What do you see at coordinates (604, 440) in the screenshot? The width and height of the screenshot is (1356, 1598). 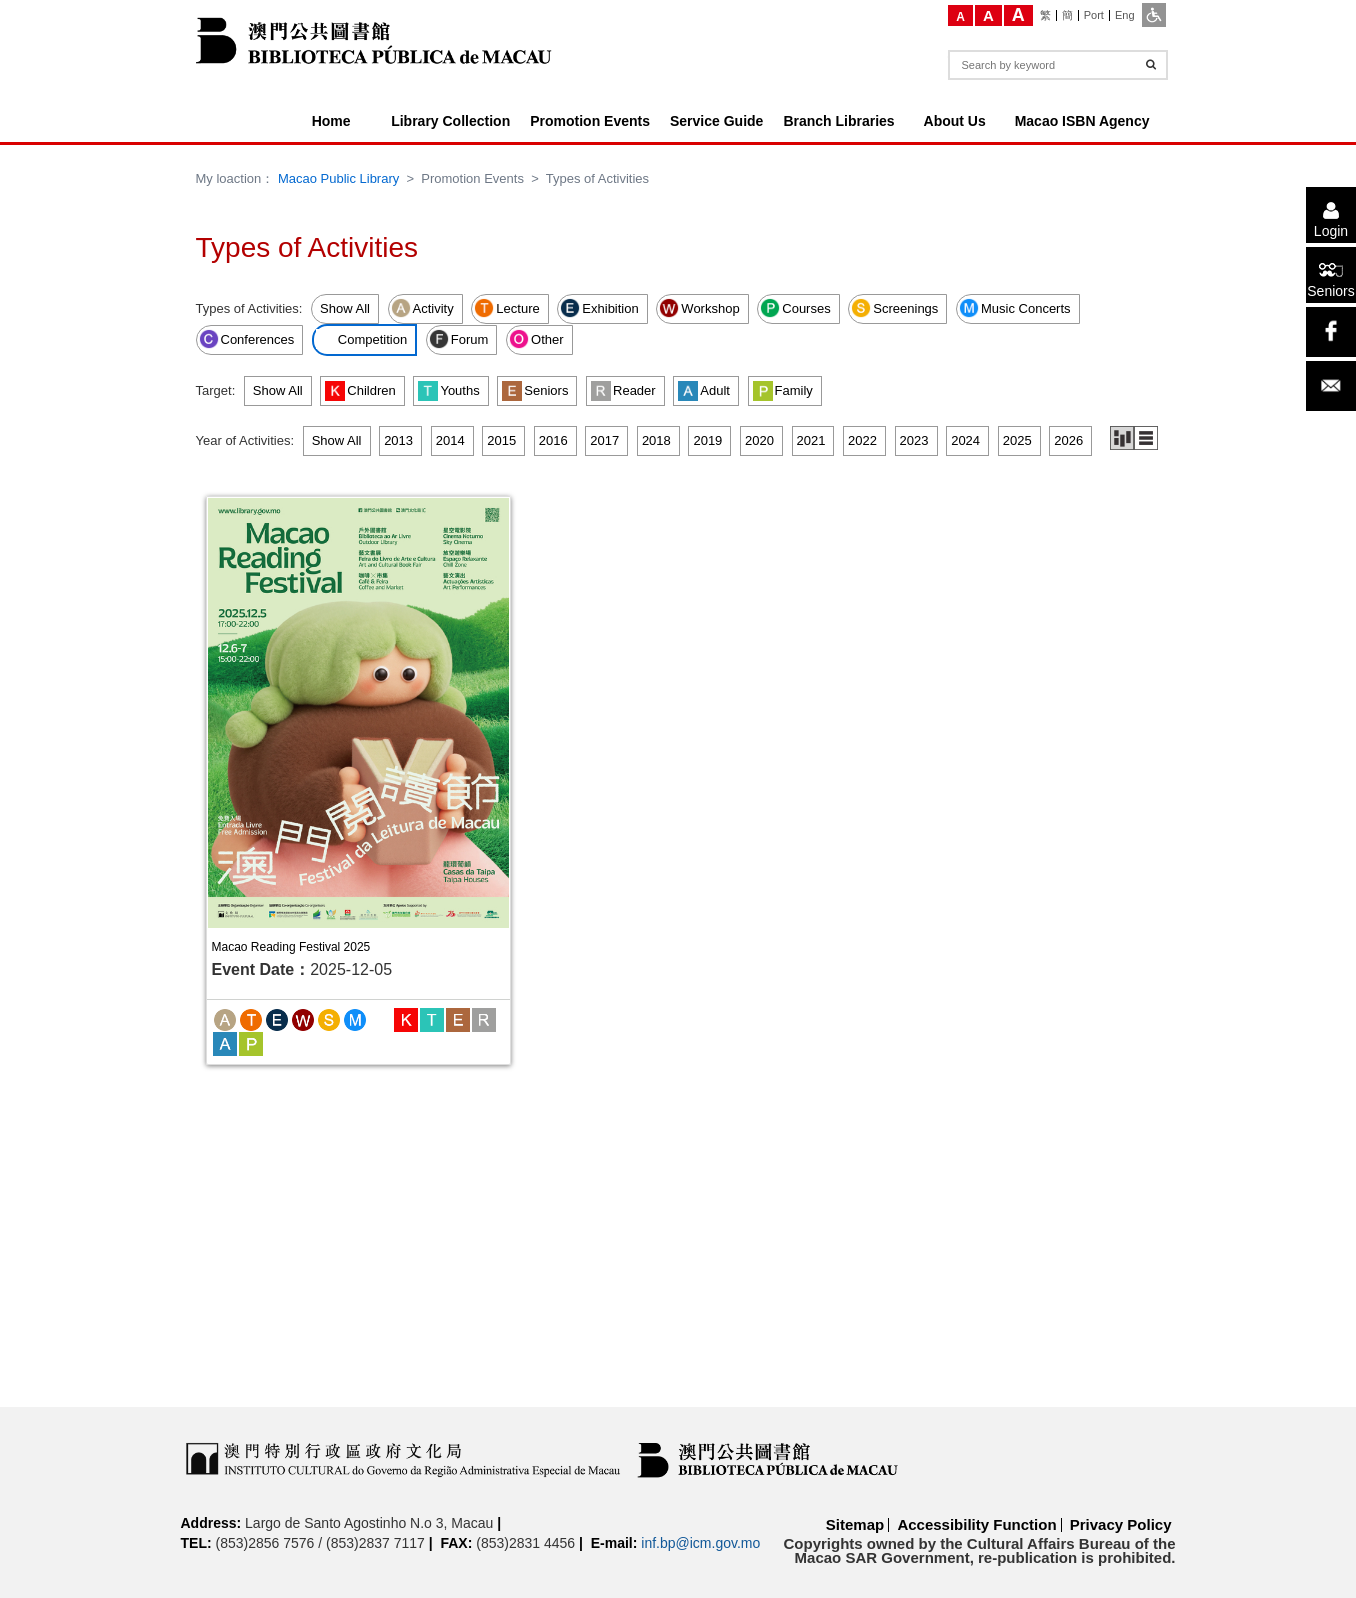 I see `2017` at bounding box center [604, 440].